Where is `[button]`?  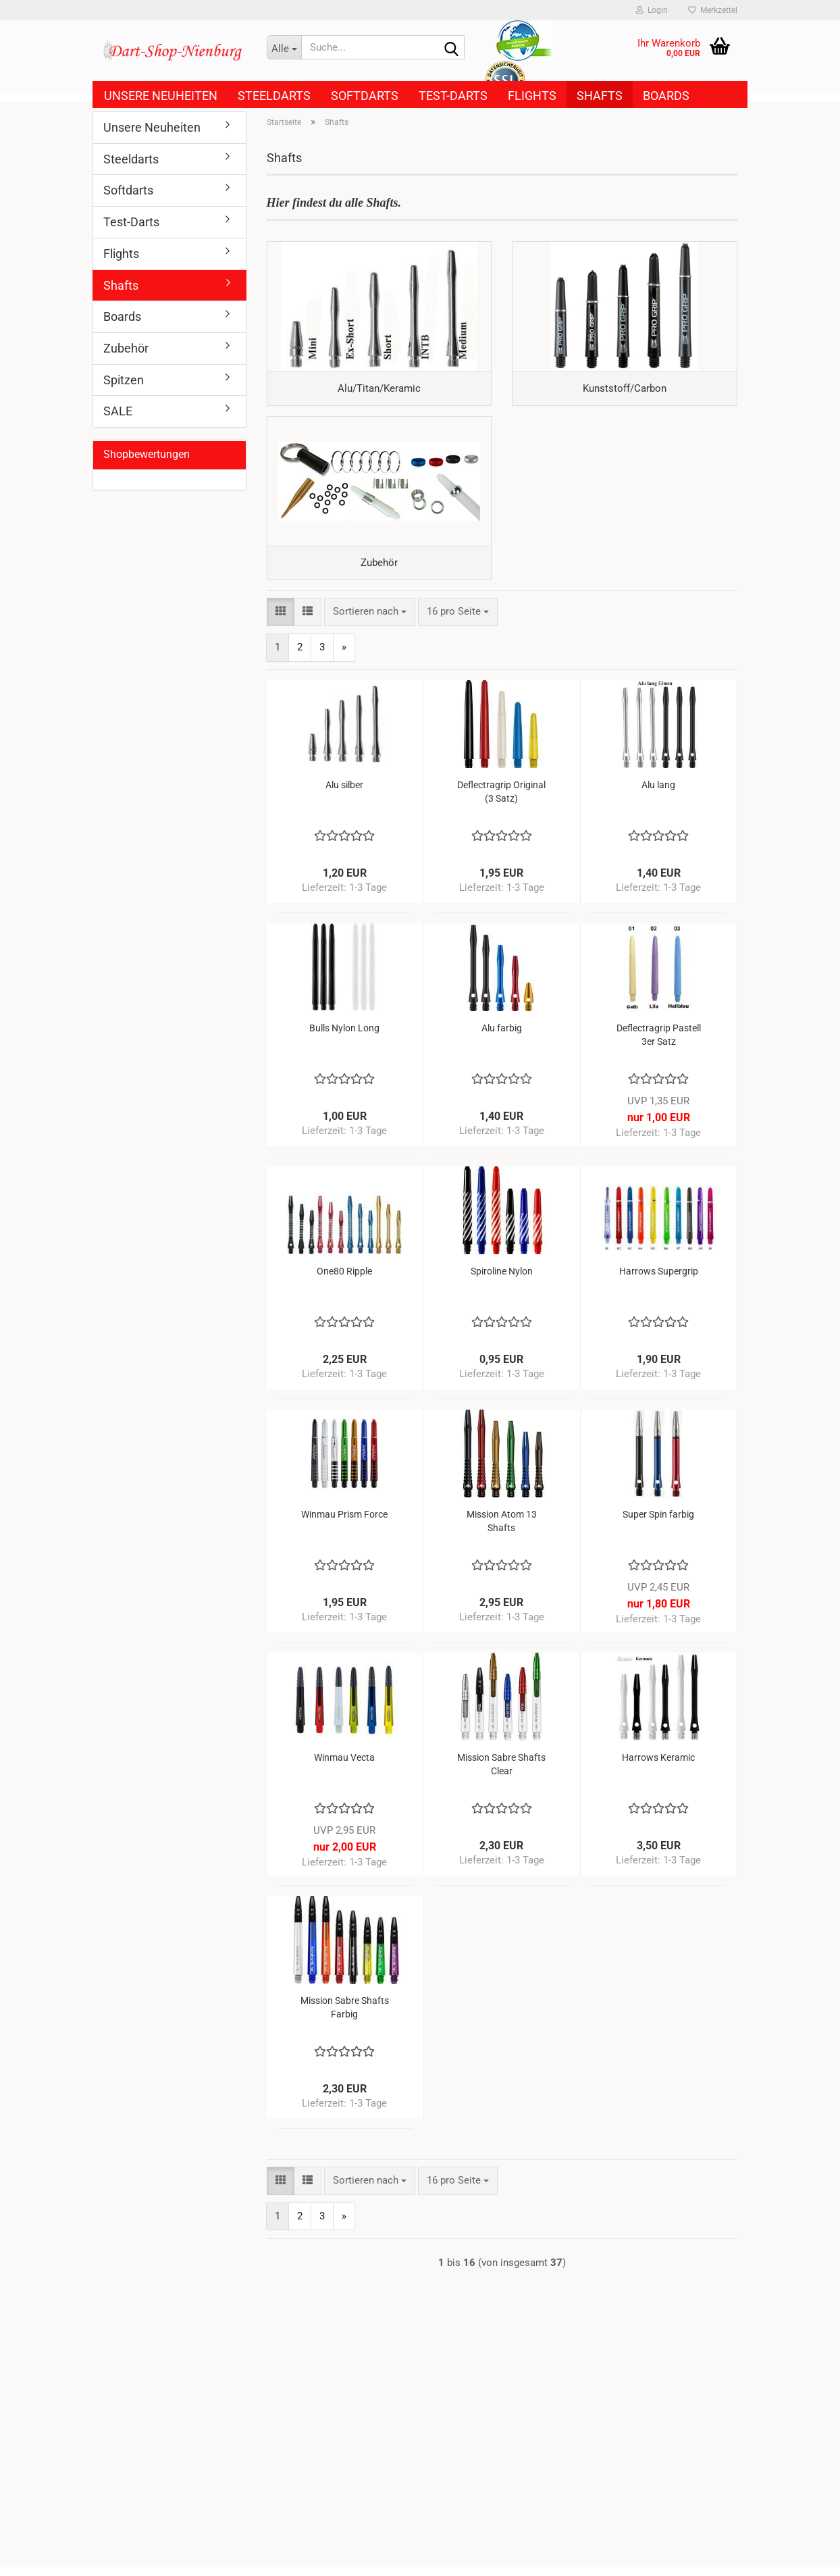
[button] is located at coordinates (280, 620).